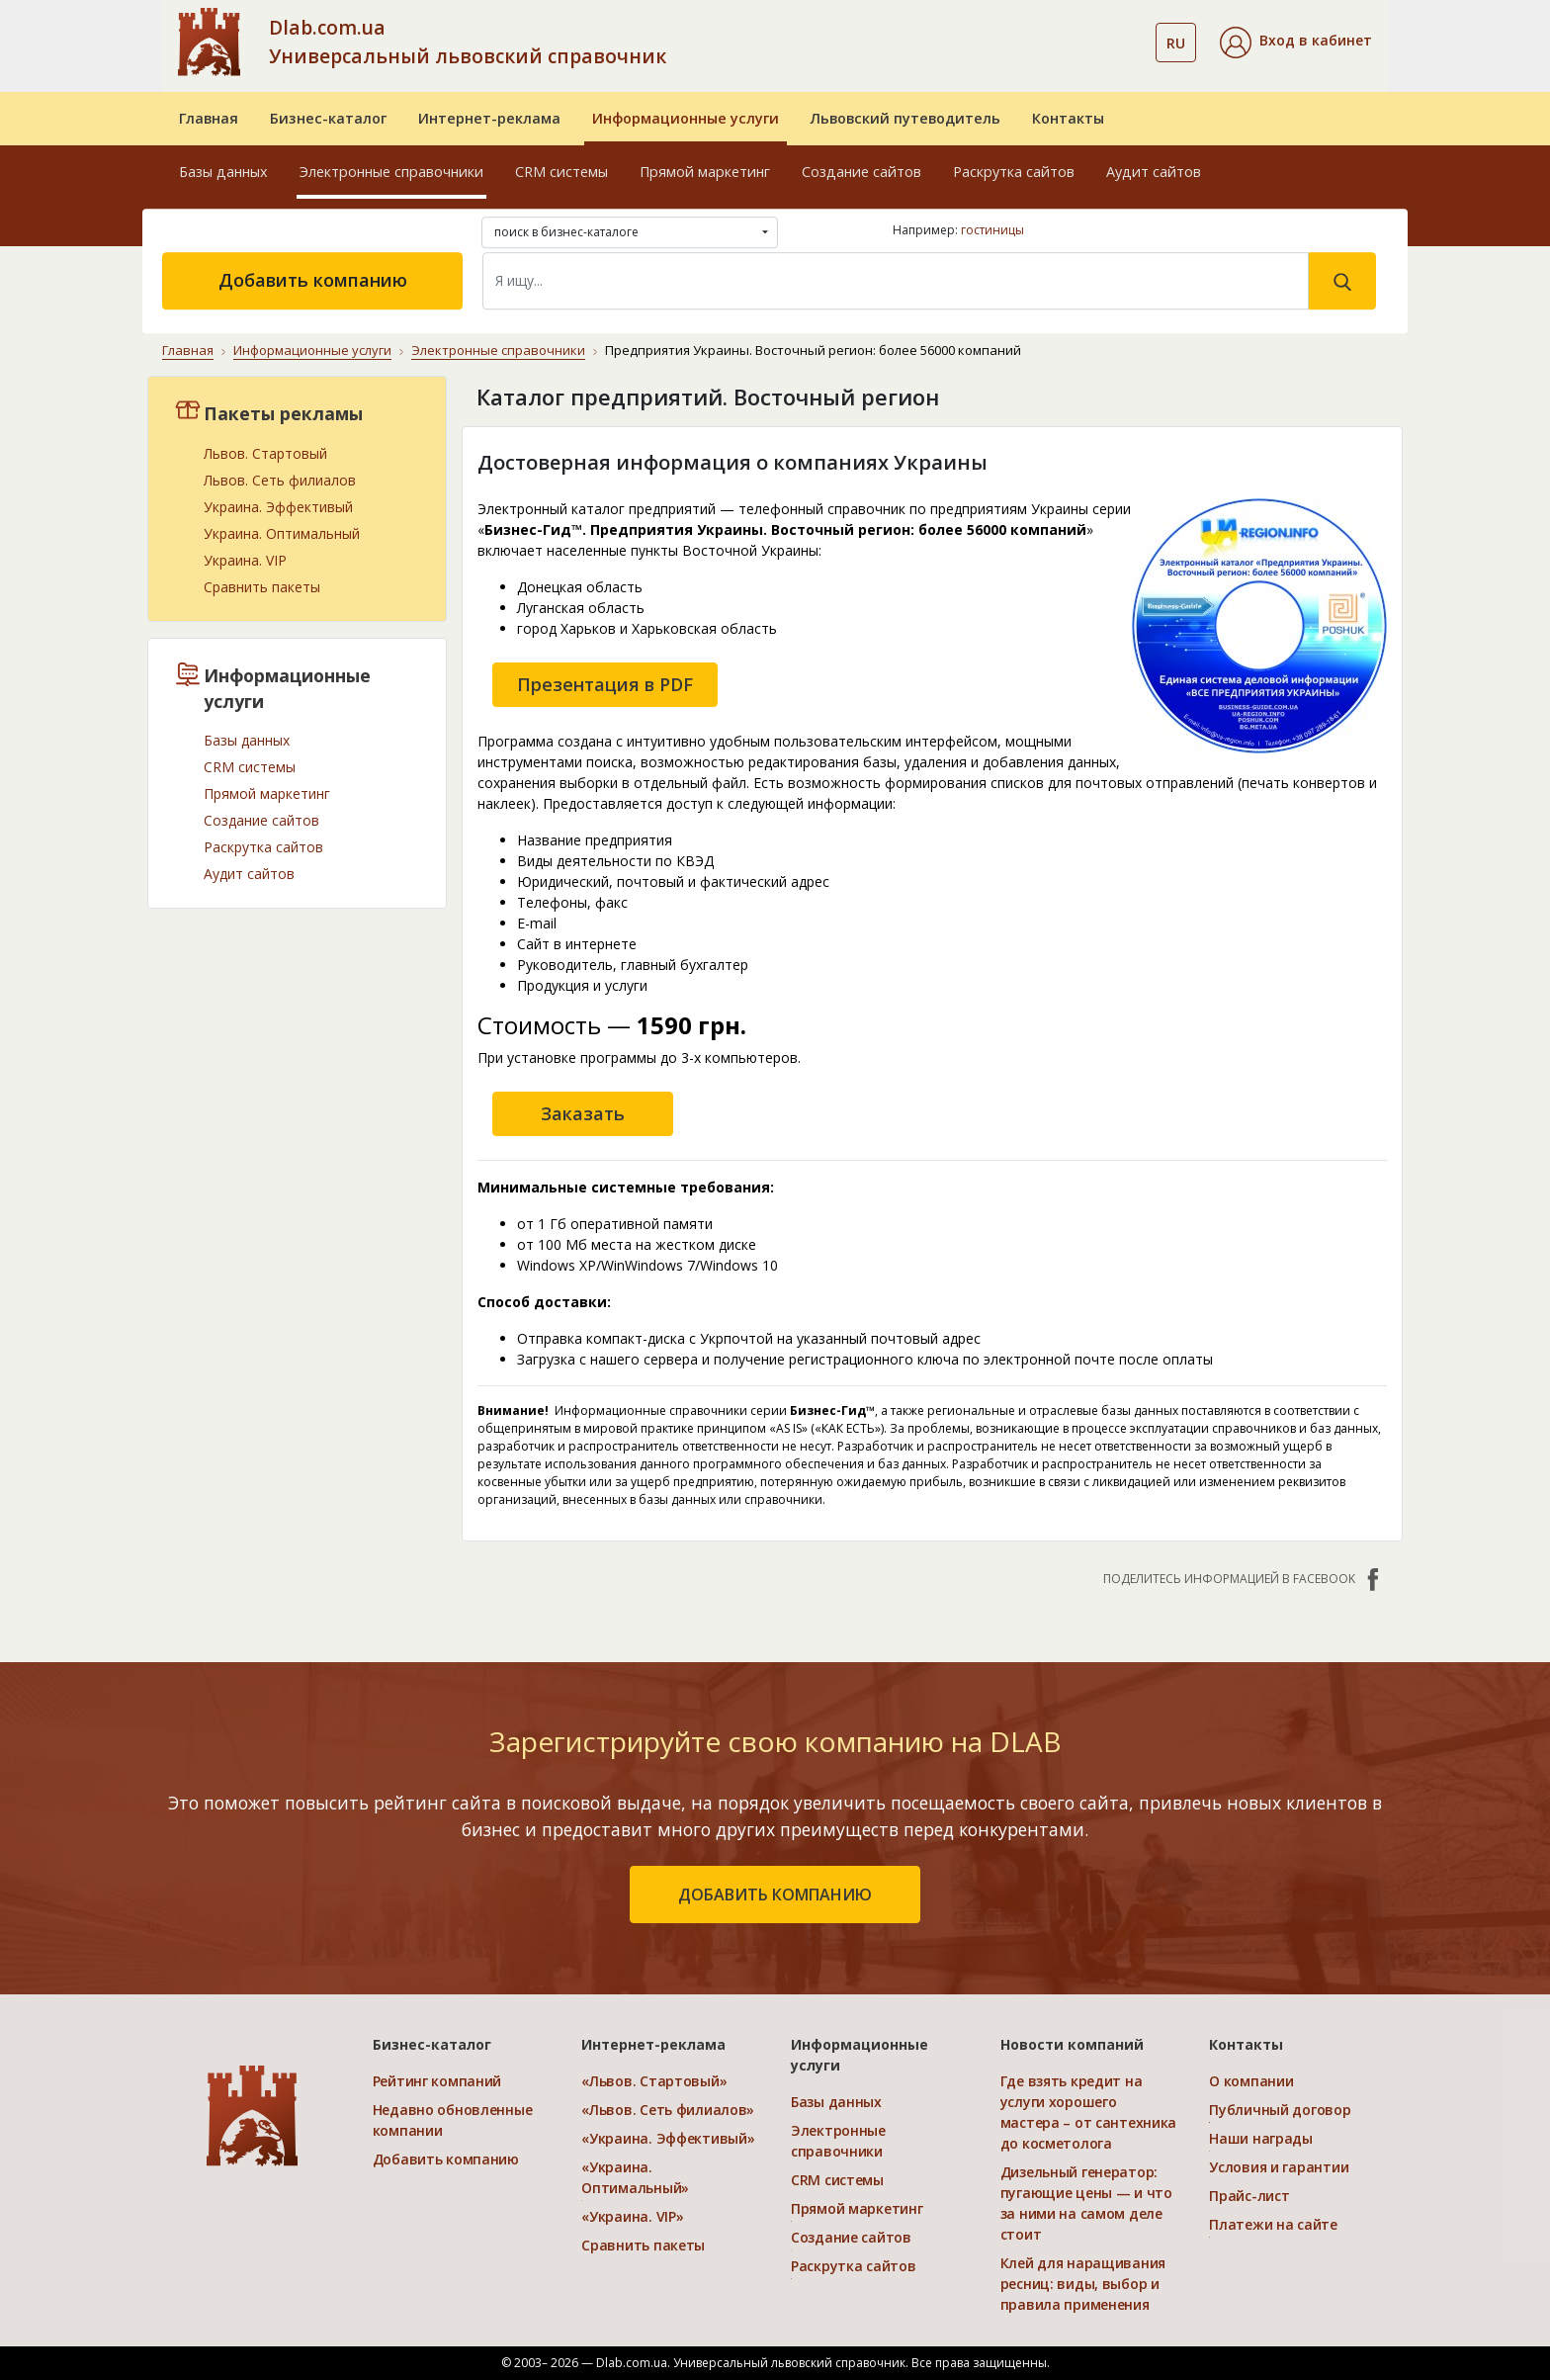 The image size is (1550, 2380). I want to click on Создание сайтов, so click(861, 171).